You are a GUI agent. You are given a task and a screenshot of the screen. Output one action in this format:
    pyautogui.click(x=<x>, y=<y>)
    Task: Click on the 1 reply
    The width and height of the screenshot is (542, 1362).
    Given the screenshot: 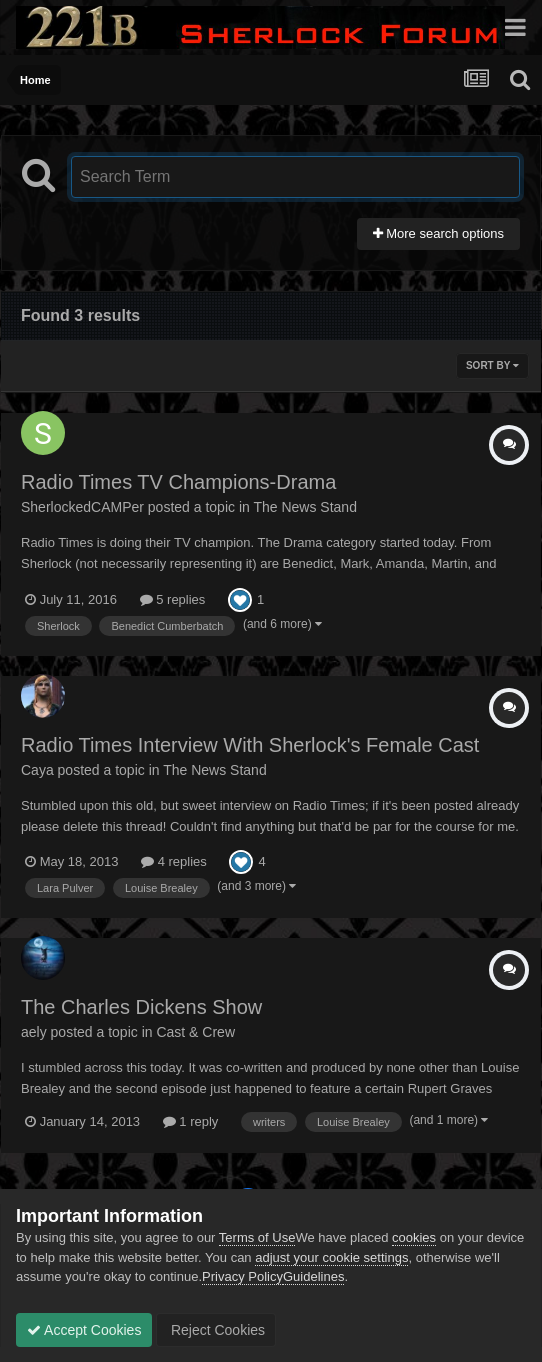 What is the action you would take?
    pyautogui.click(x=191, y=1121)
    